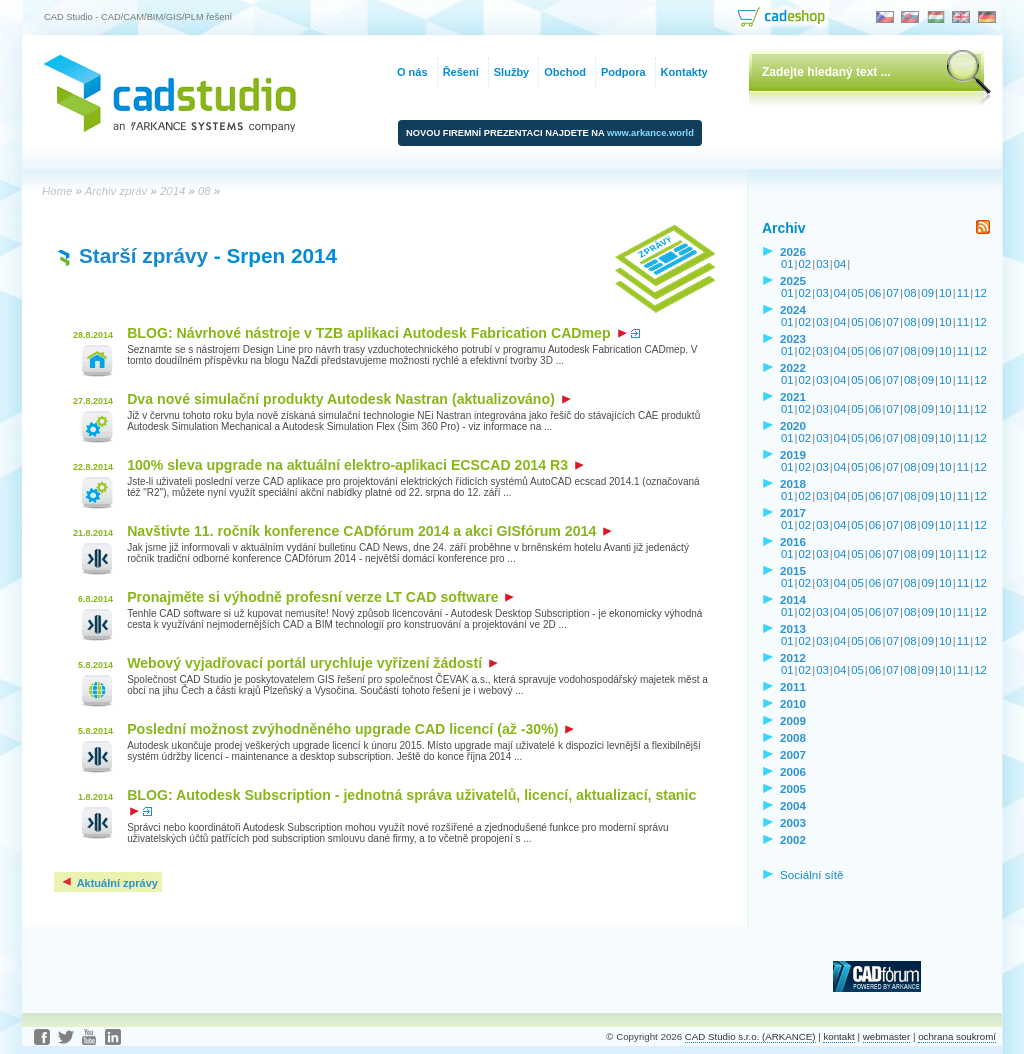  What do you see at coordinates (793, 628) in the screenshot?
I see `2013` at bounding box center [793, 628].